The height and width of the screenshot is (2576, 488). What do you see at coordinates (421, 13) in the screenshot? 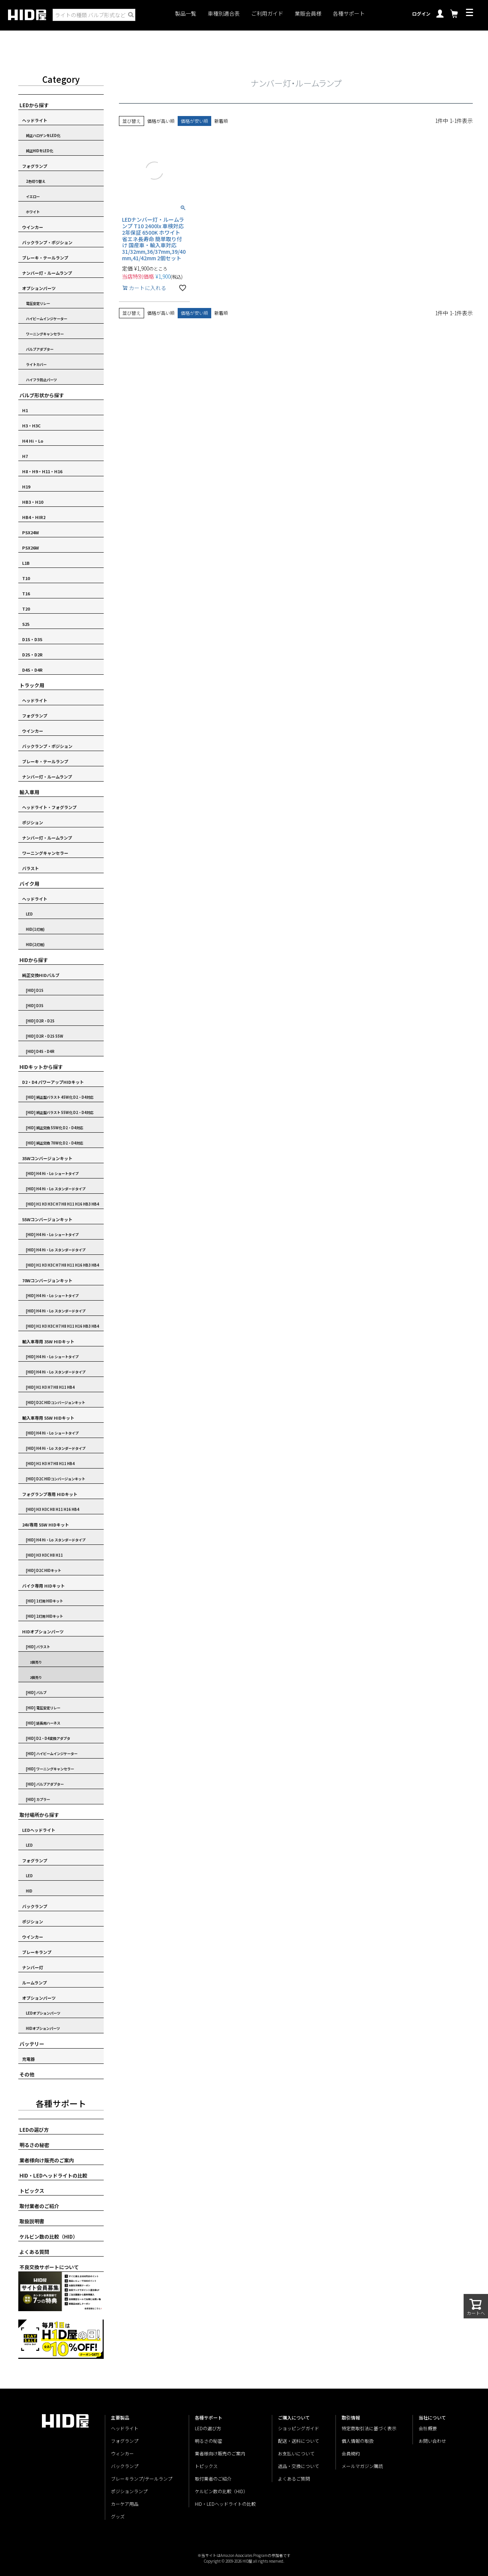
I see `ログイン` at bounding box center [421, 13].